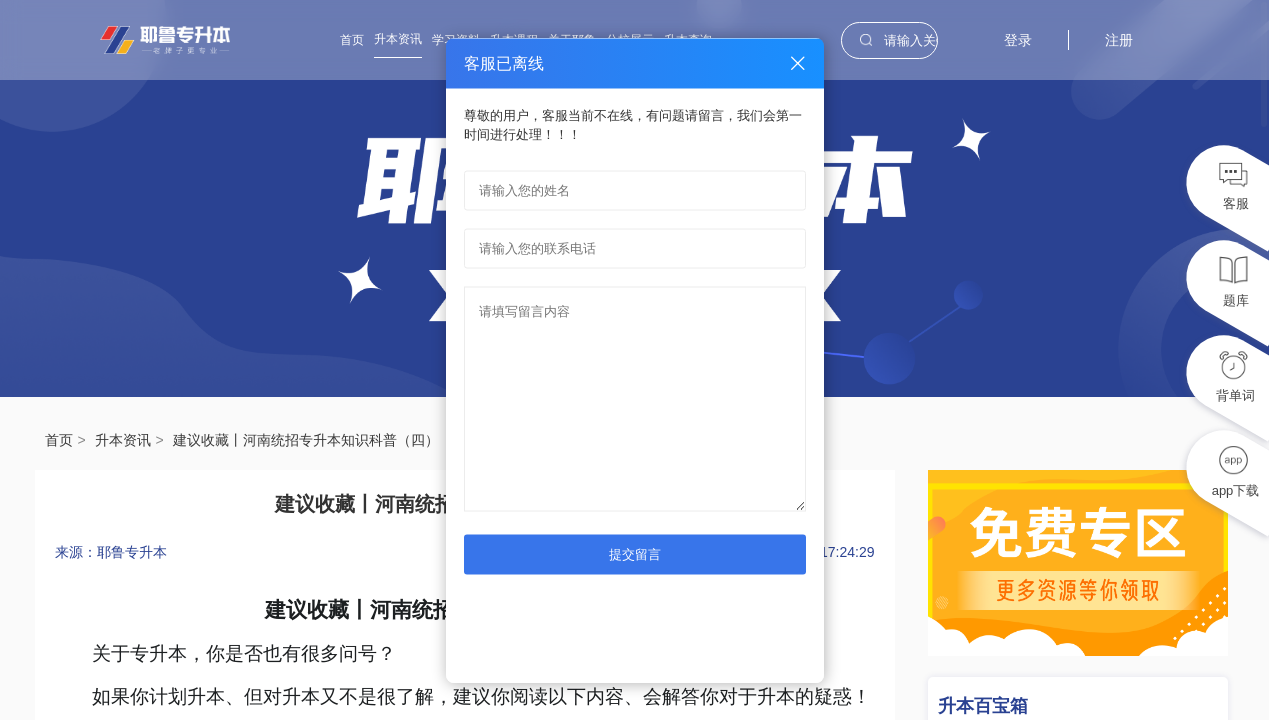  I want to click on 升本资讯, so click(398, 39).